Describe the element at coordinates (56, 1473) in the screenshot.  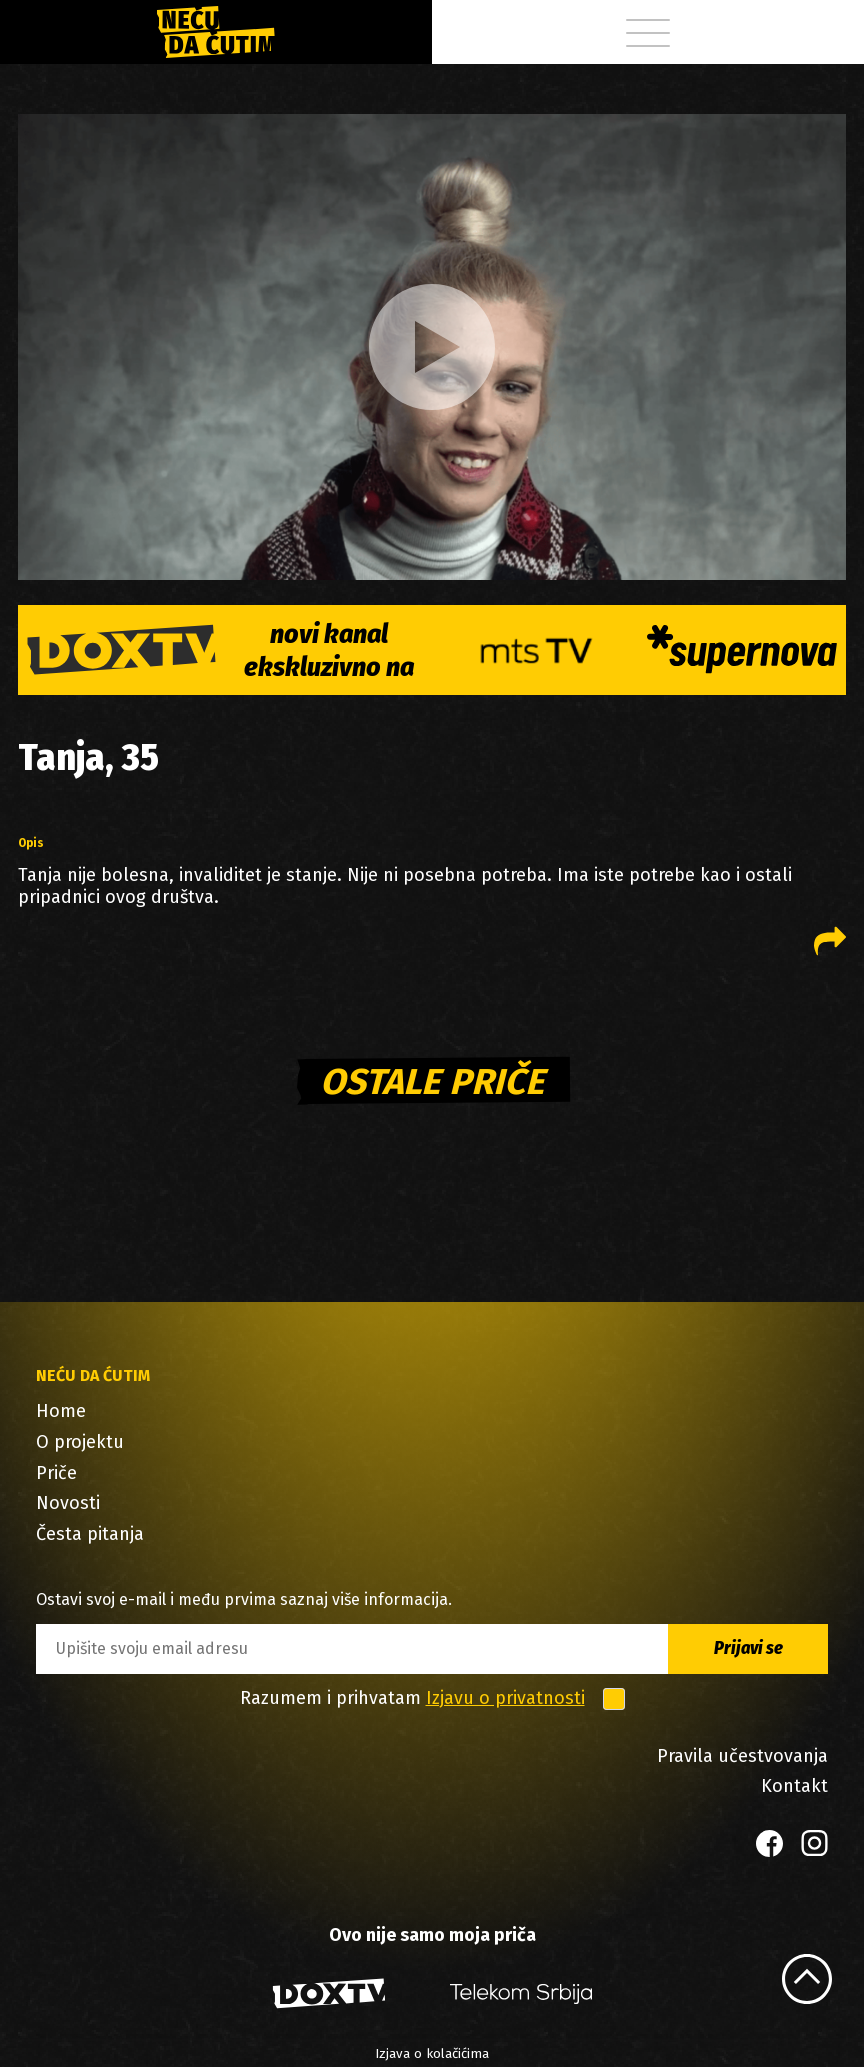
I see `Priče` at that location.